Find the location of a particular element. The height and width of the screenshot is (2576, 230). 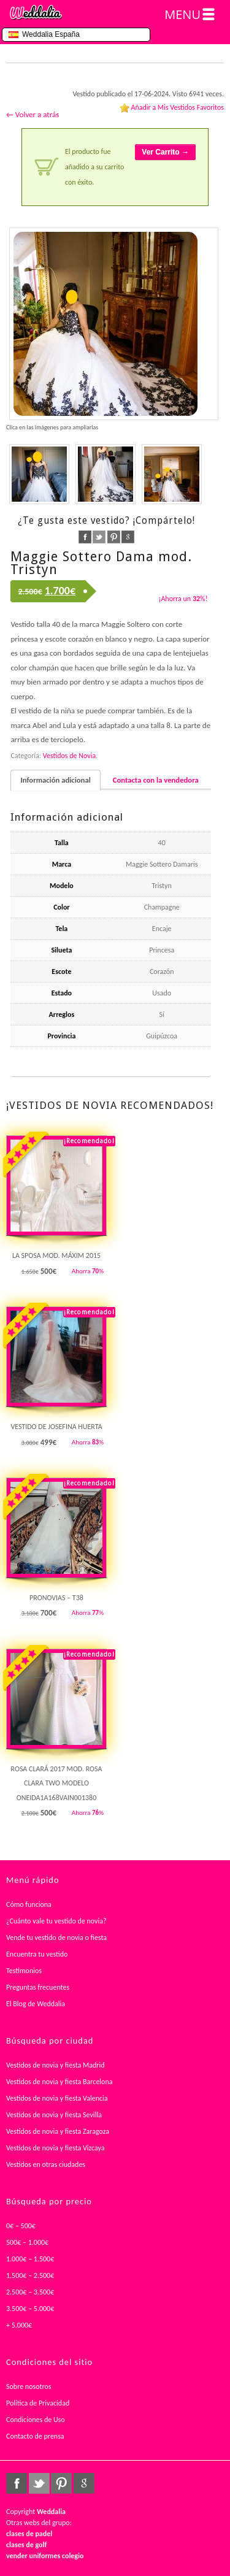

Testimonios is located at coordinates (24, 1970).